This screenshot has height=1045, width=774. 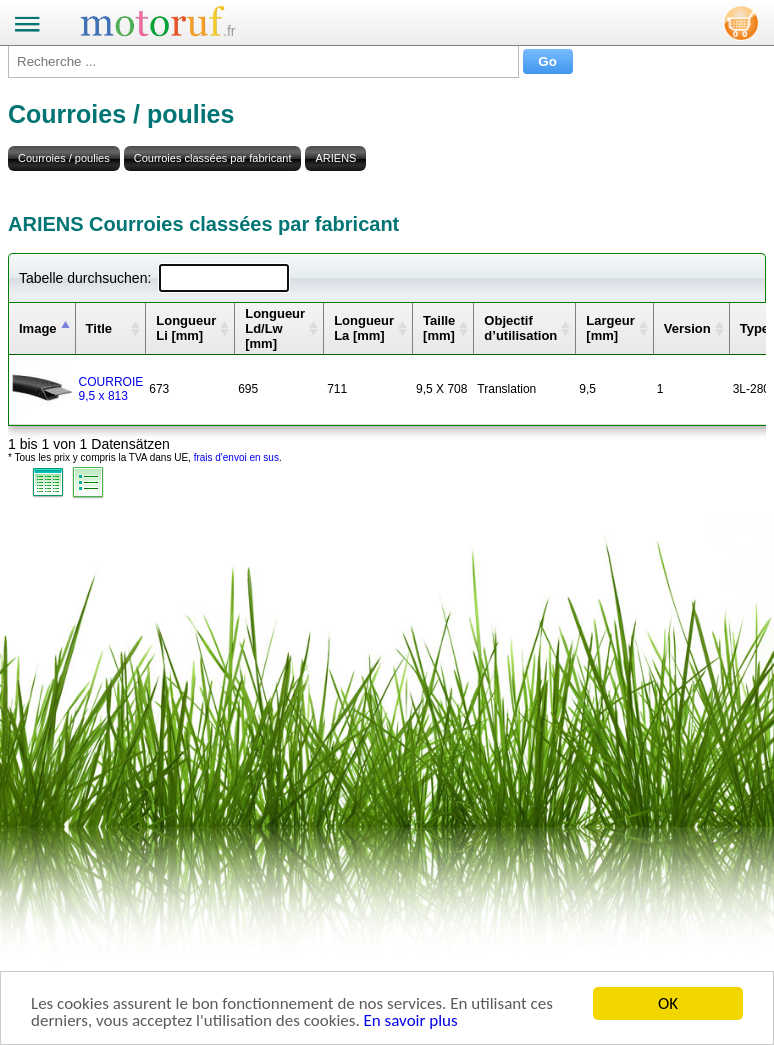 What do you see at coordinates (364, 328) in the screenshot?
I see `Longueur La [mm] [columnheader]` at bounding box center [364, 328].